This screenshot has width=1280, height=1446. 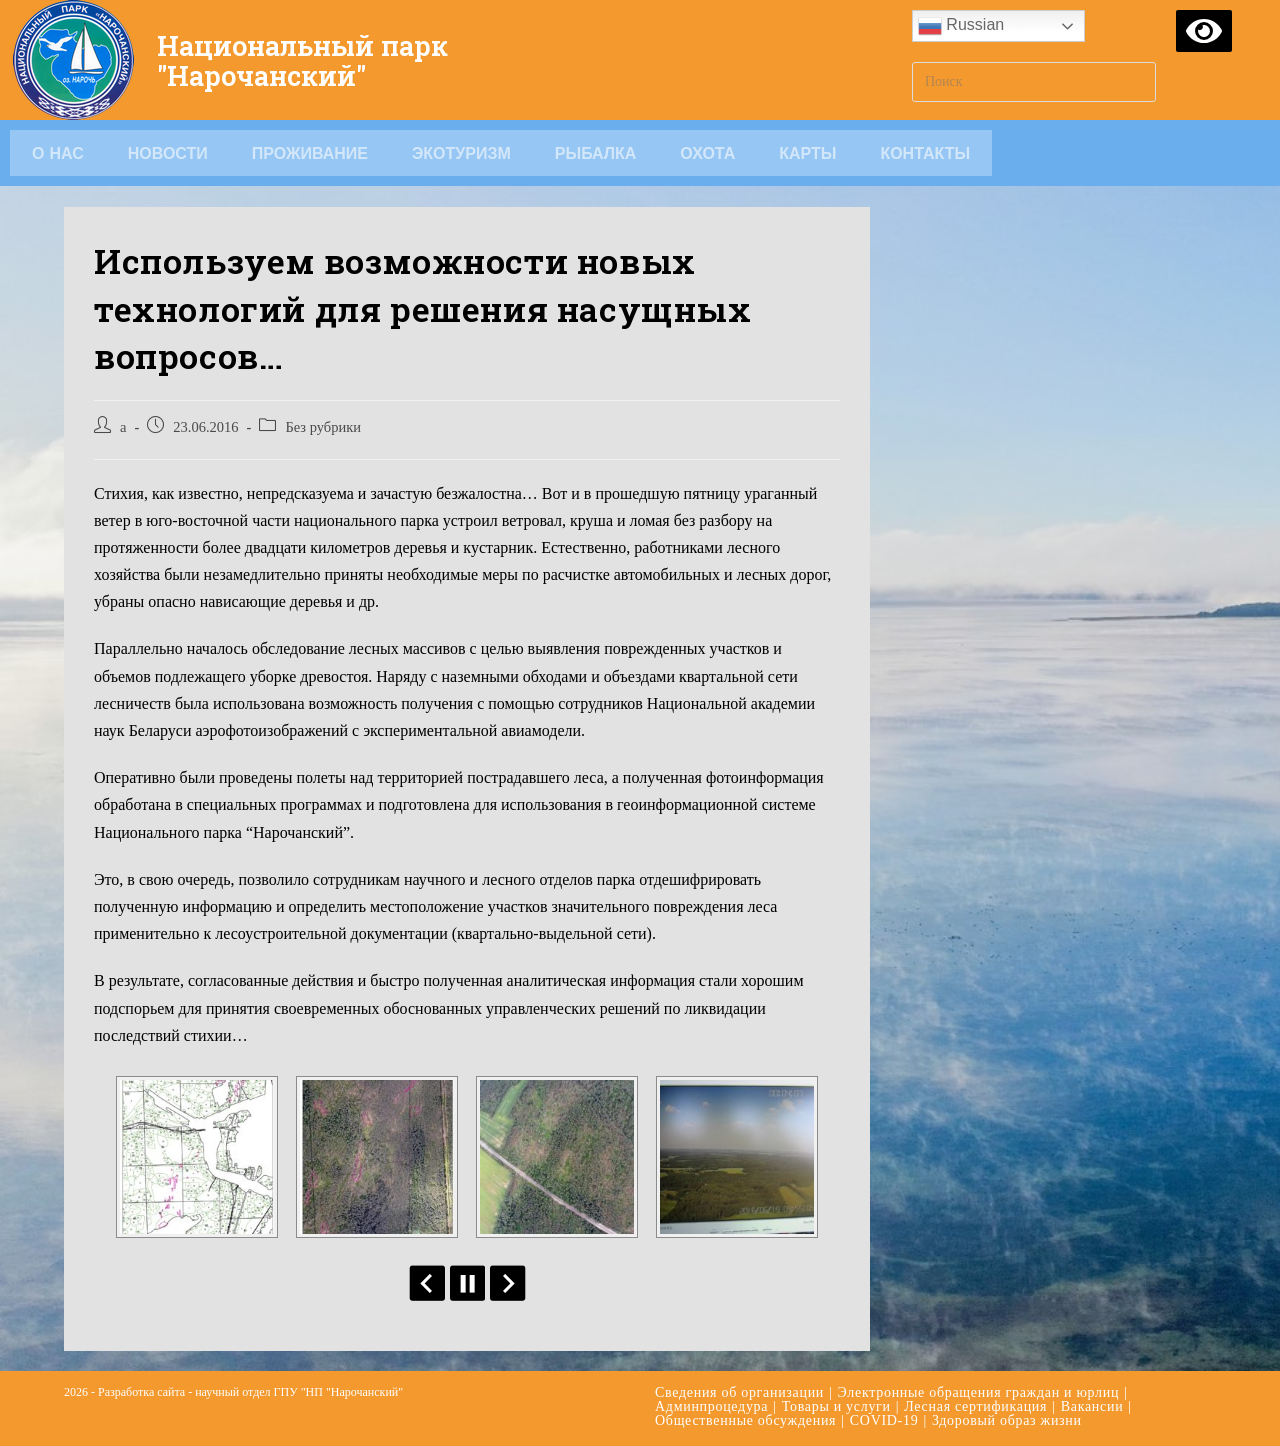 What do you see at coordinates (925, 153) in the screenshot?
I see `Контакты` at bounding box center [925, 153].